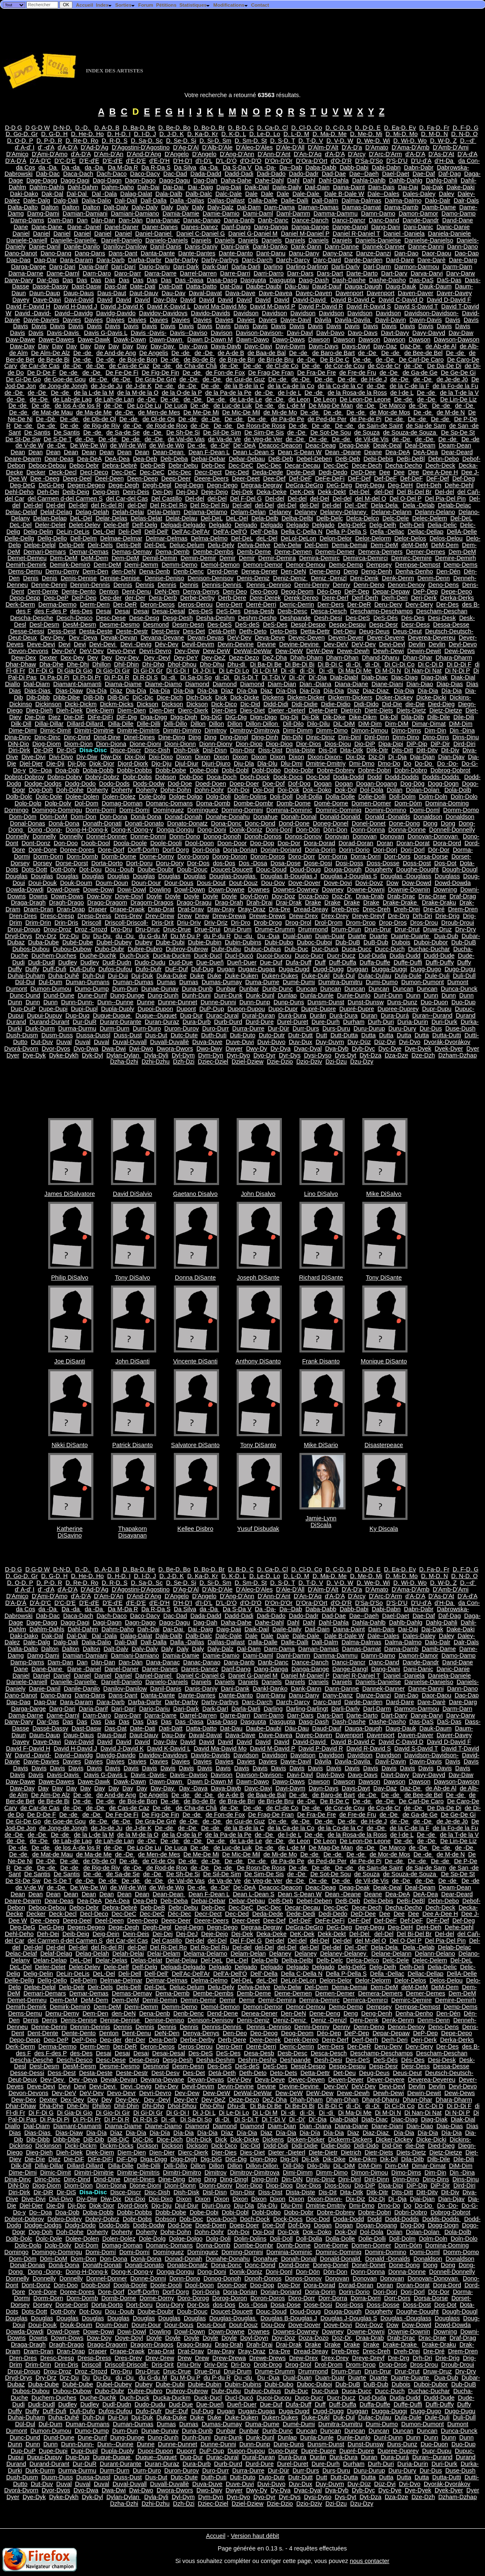 The width and height of the screenshot is (485, 2576). I want to click on Dryd-Drys, so click(18, 936).